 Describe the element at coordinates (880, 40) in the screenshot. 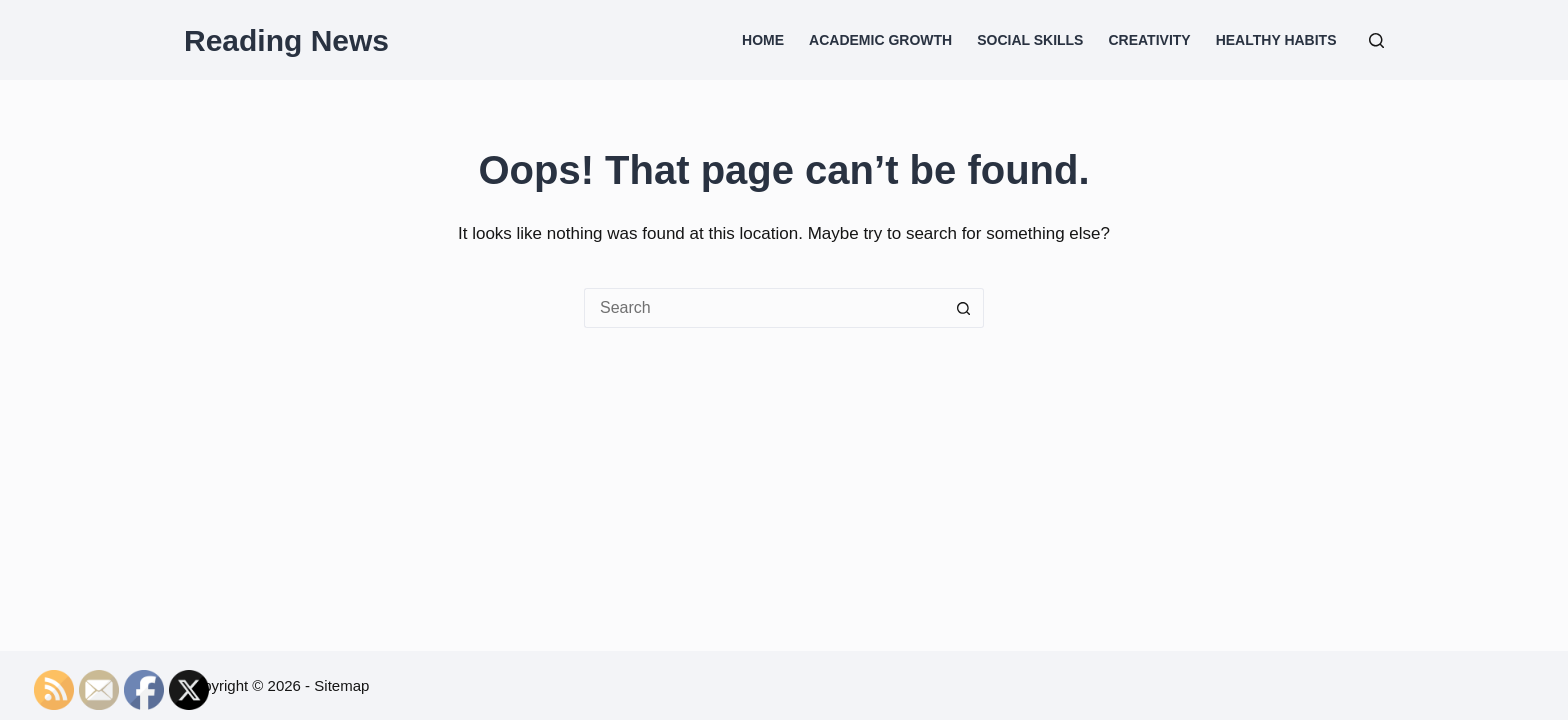

I see `Academic Growth` at that location.